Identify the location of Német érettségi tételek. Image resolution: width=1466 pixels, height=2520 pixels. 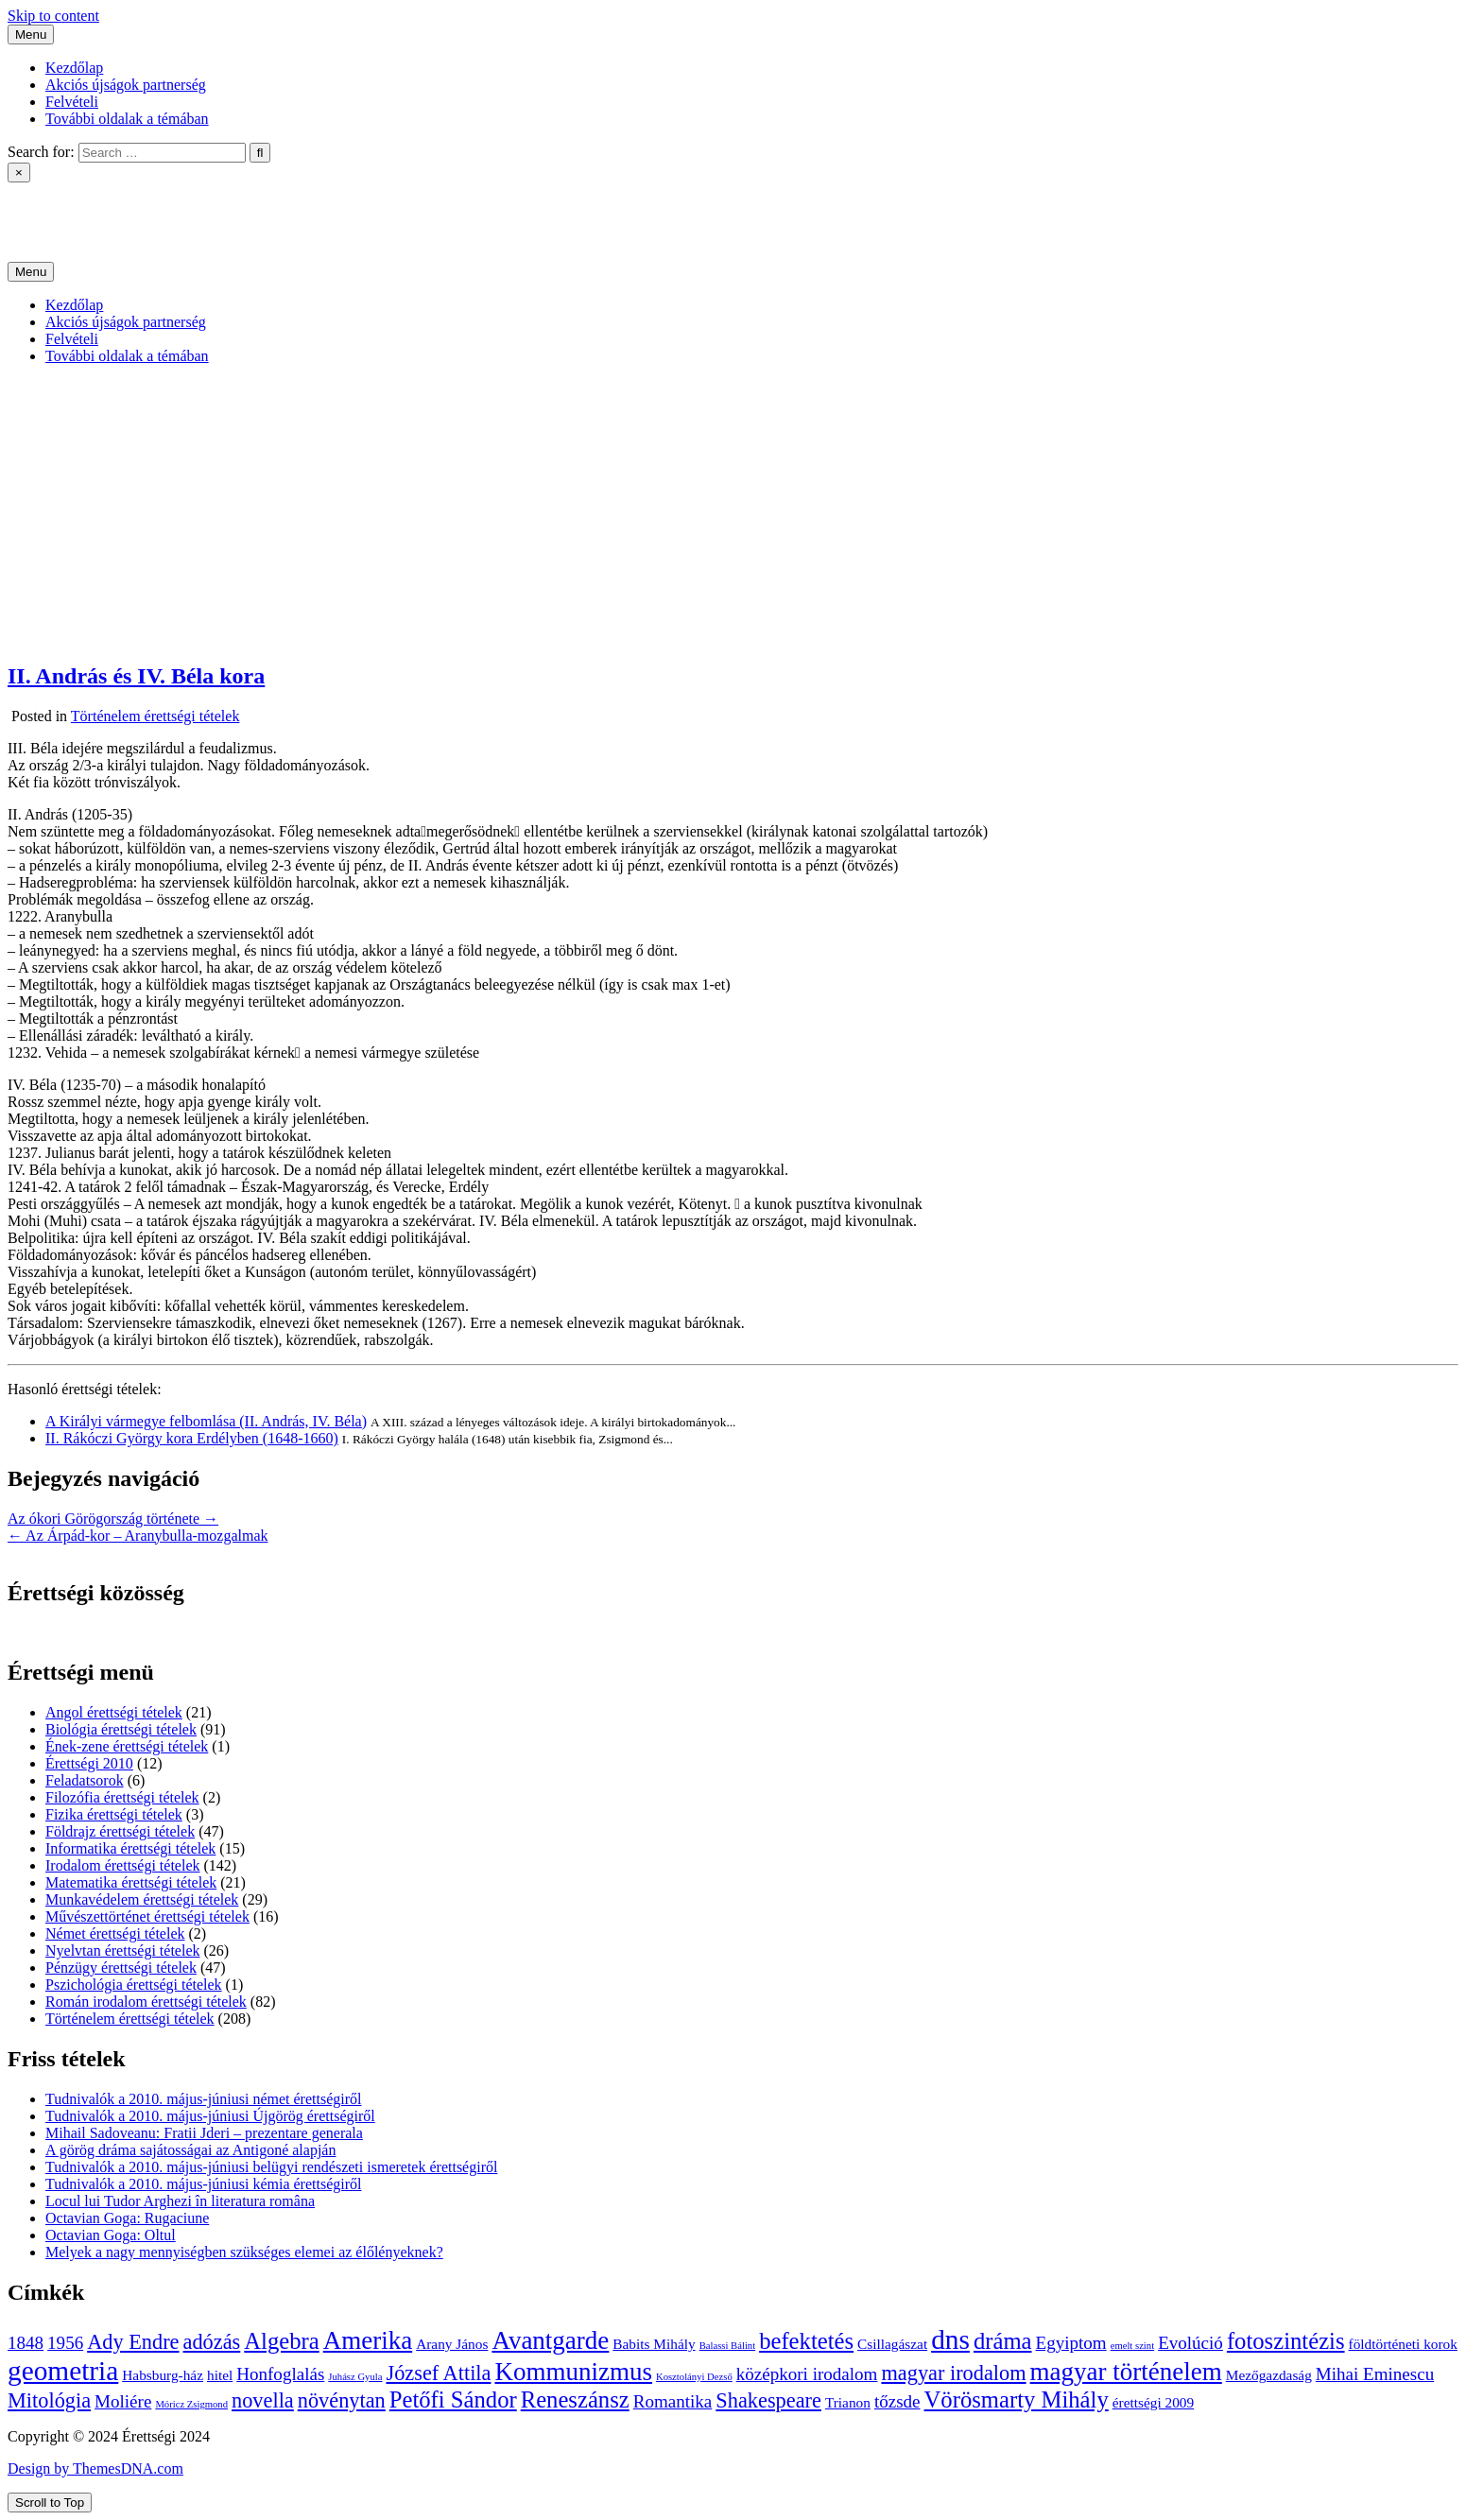
(114, 1933).